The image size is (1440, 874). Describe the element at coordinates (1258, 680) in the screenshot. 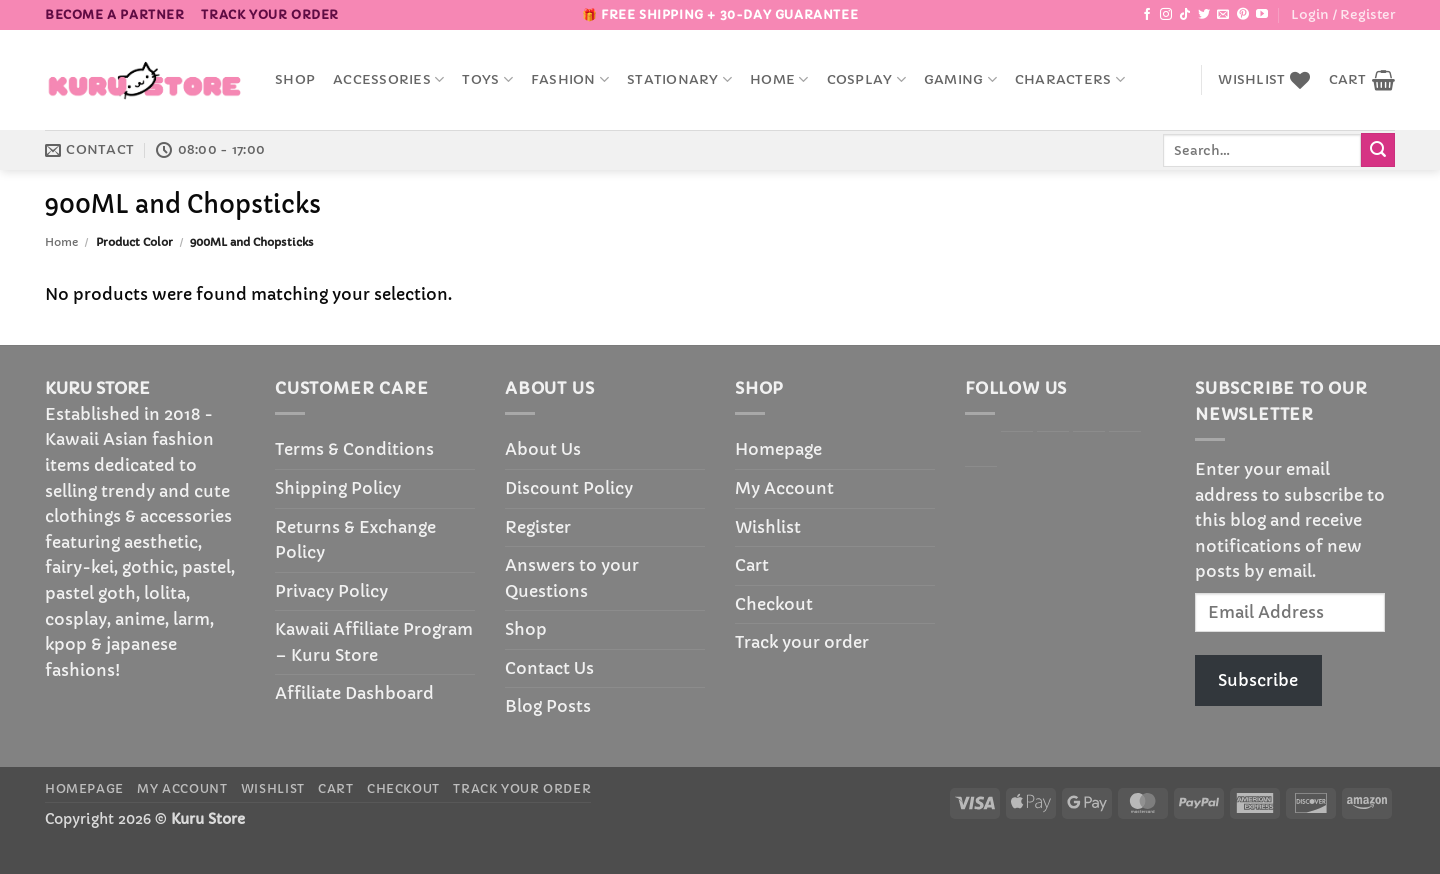

I see `Subscribe` at that location.